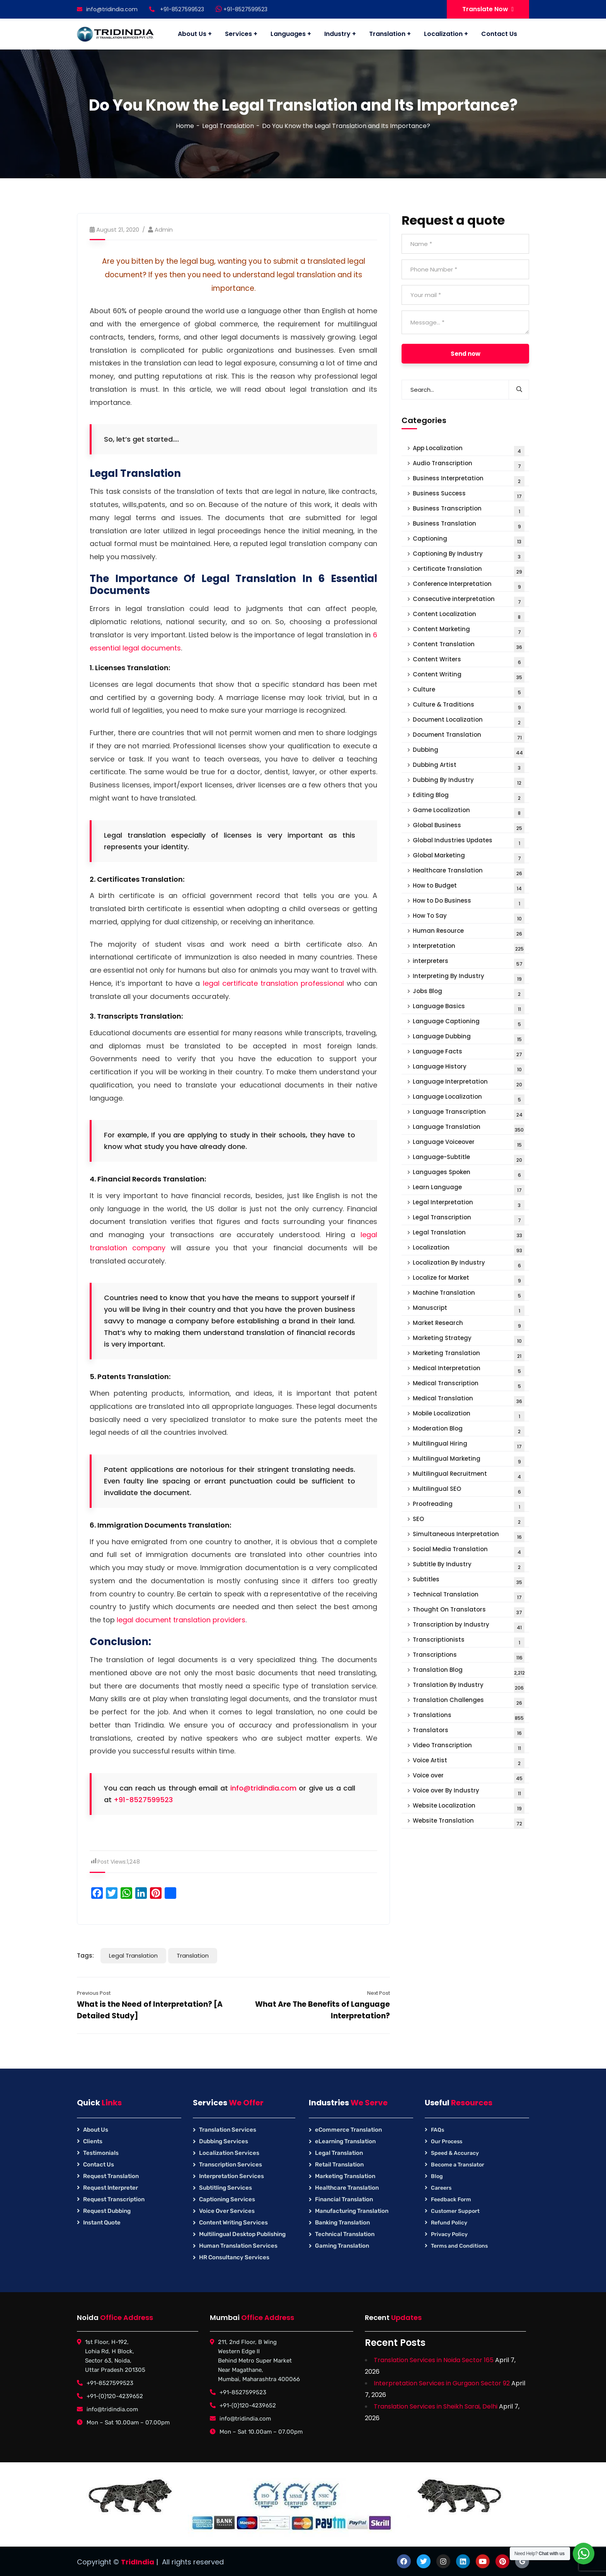  I want to click on Marketing Translation, so click(468, 1355).